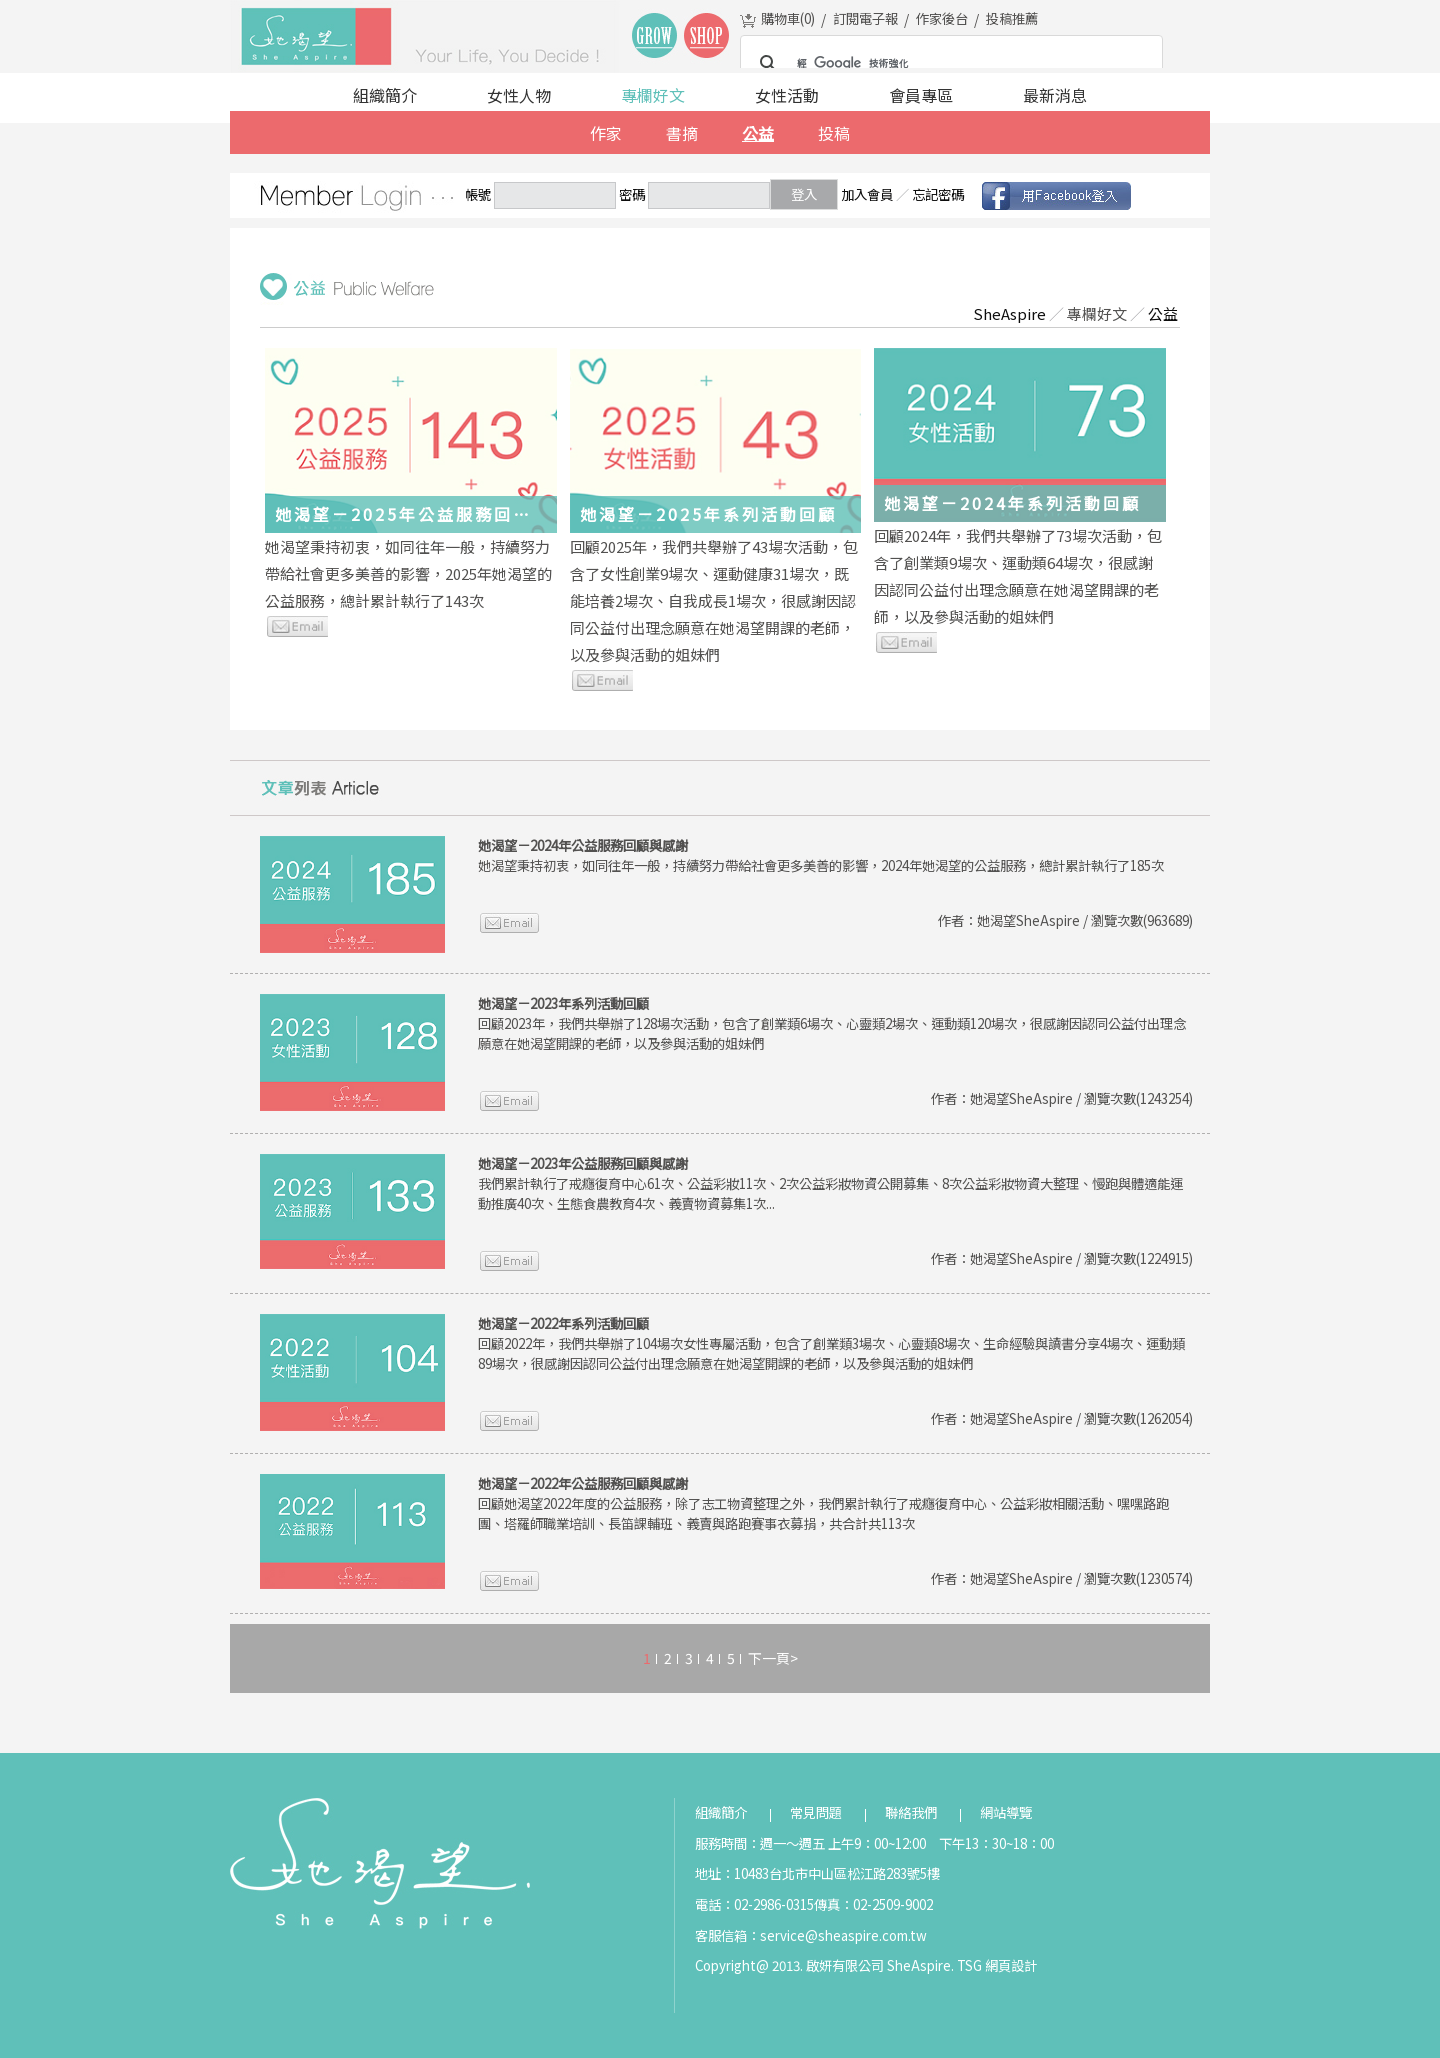 Image resolution: width=1440 pixels, height=2058 pixels. Describe the element at coordinates (758, 133) in the screenshot. I see `公益` at that location.